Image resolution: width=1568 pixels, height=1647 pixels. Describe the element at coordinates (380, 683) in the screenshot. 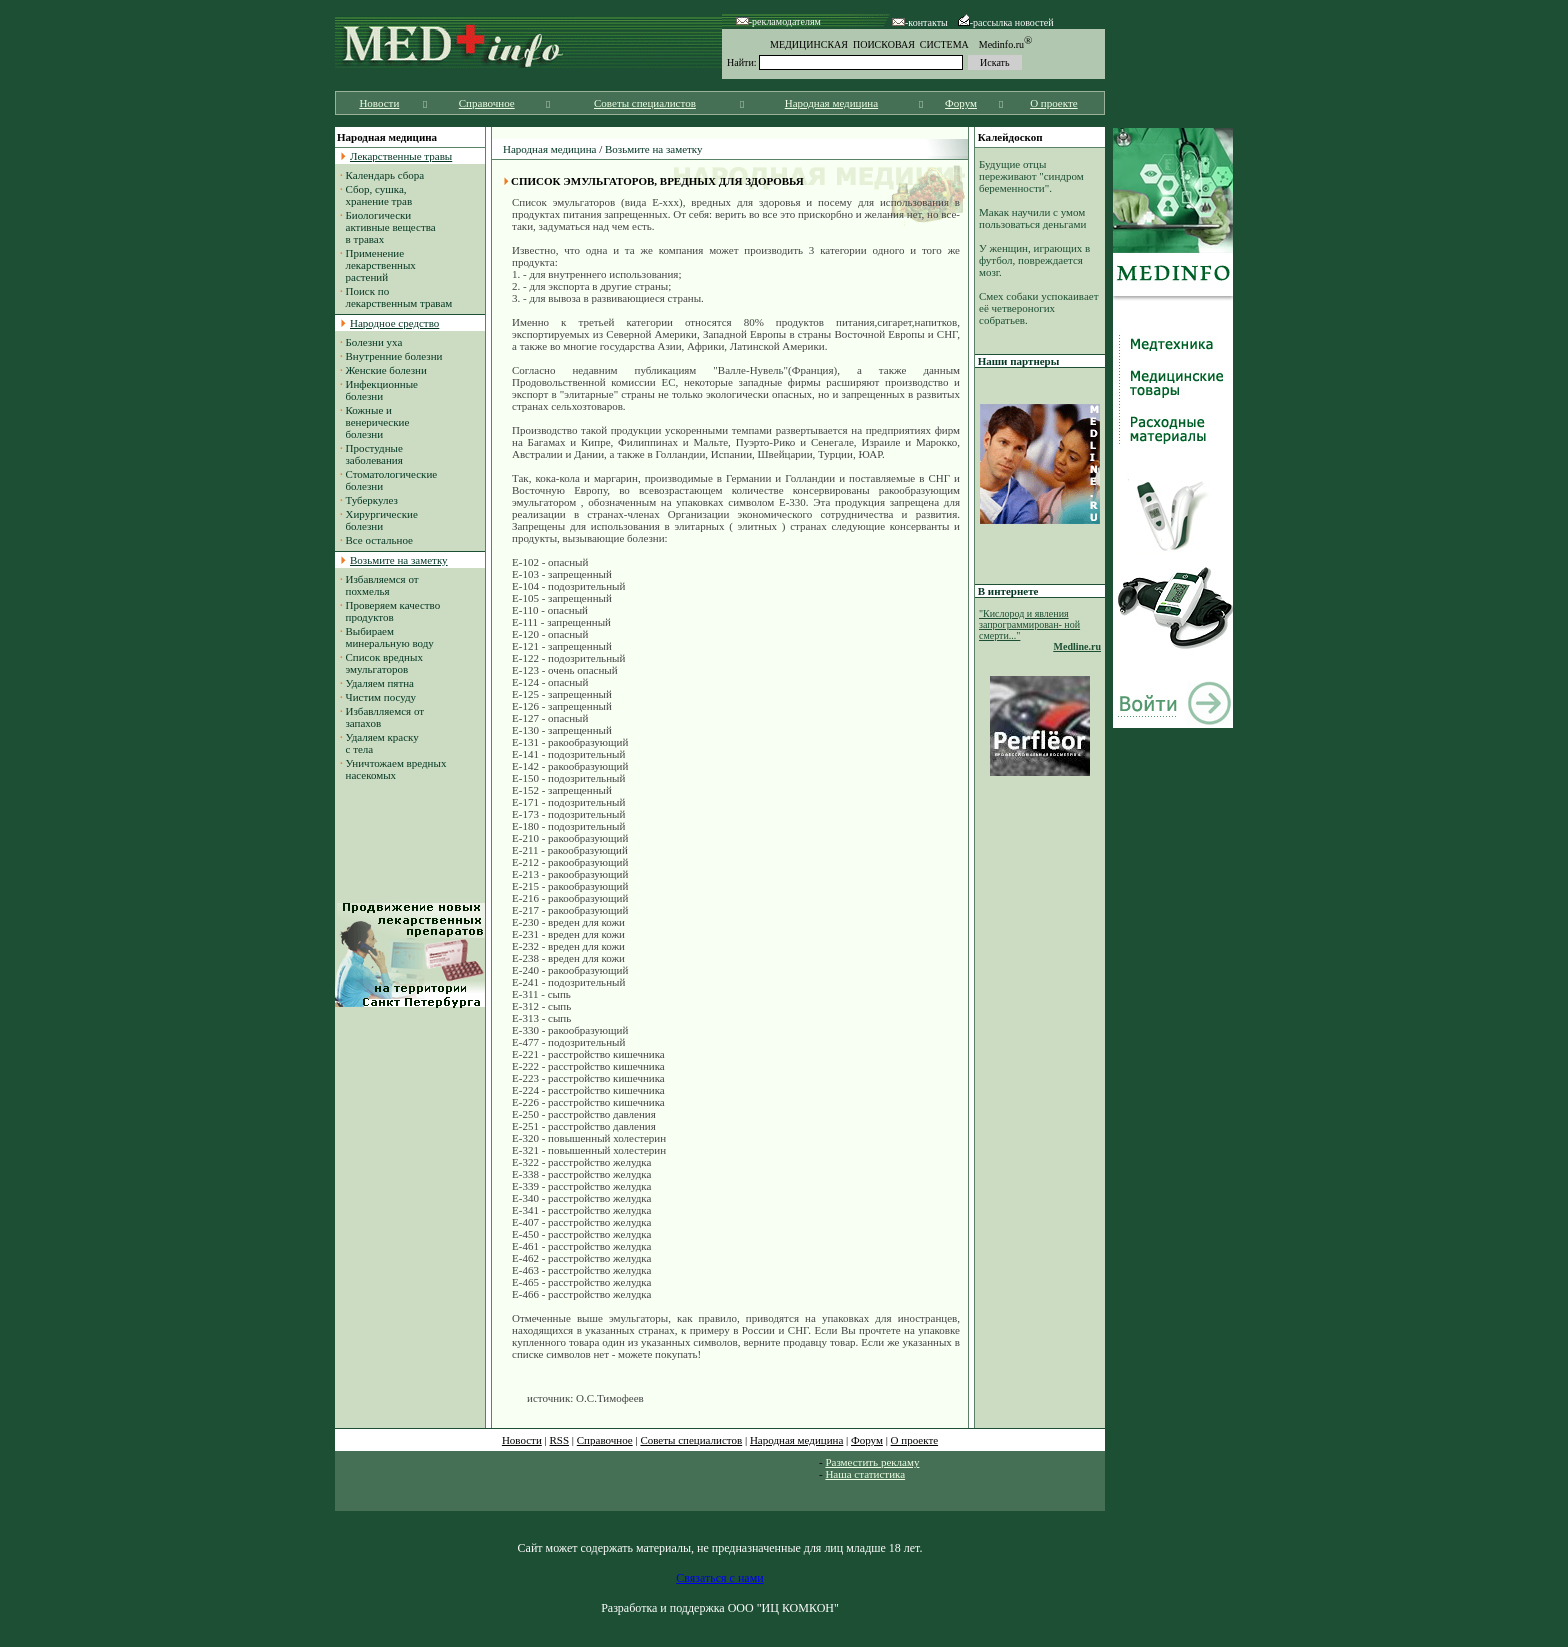

I see `Удаляем пятна` at that location.